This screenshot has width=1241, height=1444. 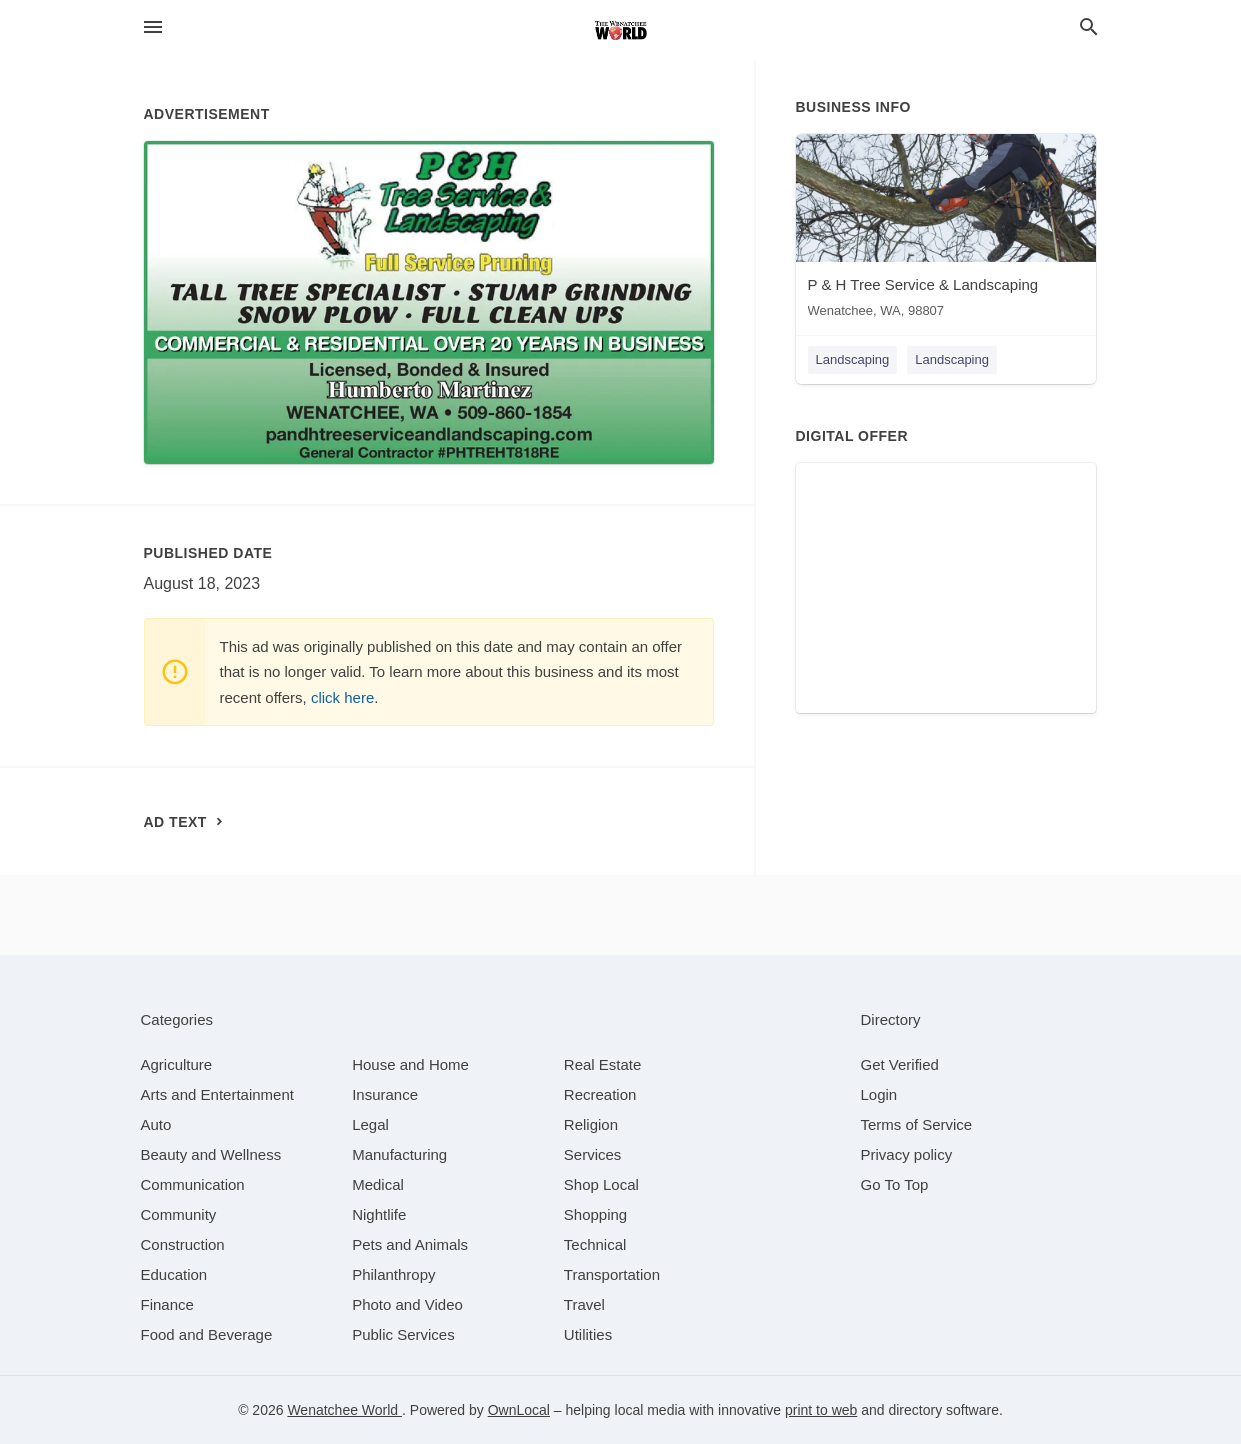 I want to click on Wenatchee World, so click(x=344, y=1410).